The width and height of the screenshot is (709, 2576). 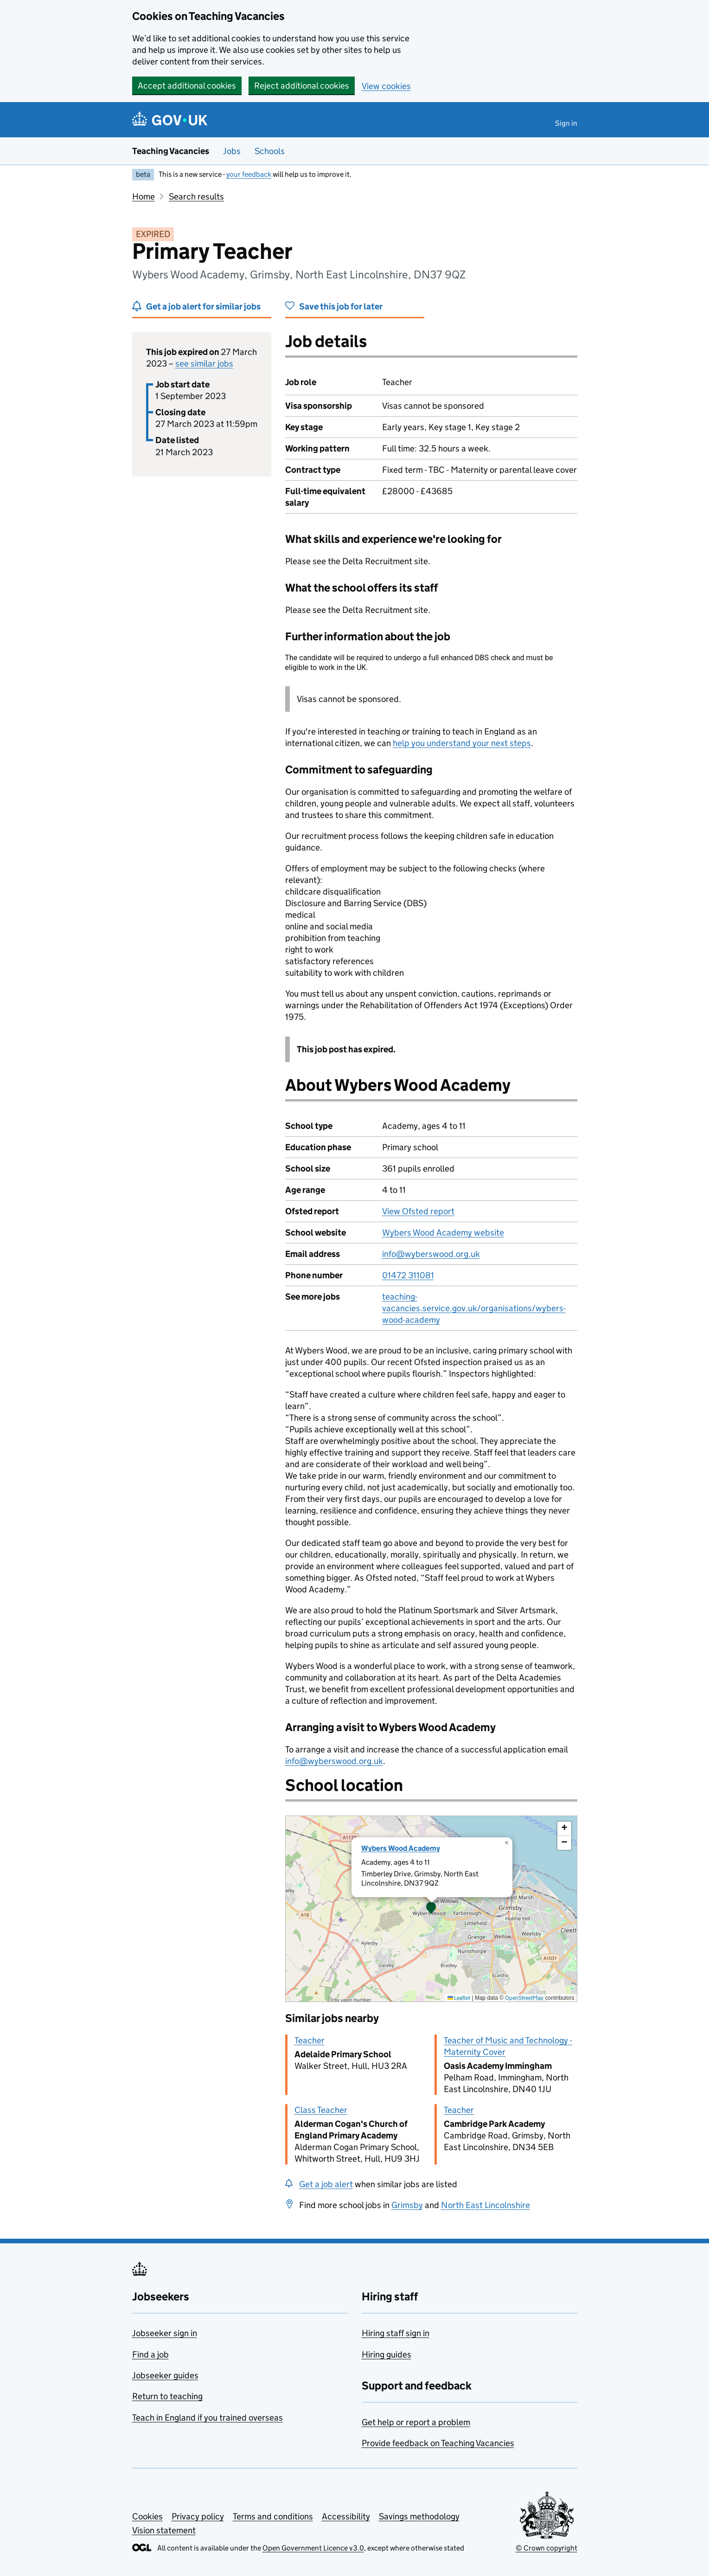 I want to click on Terms and conditions, so click(x=273, y=2516).